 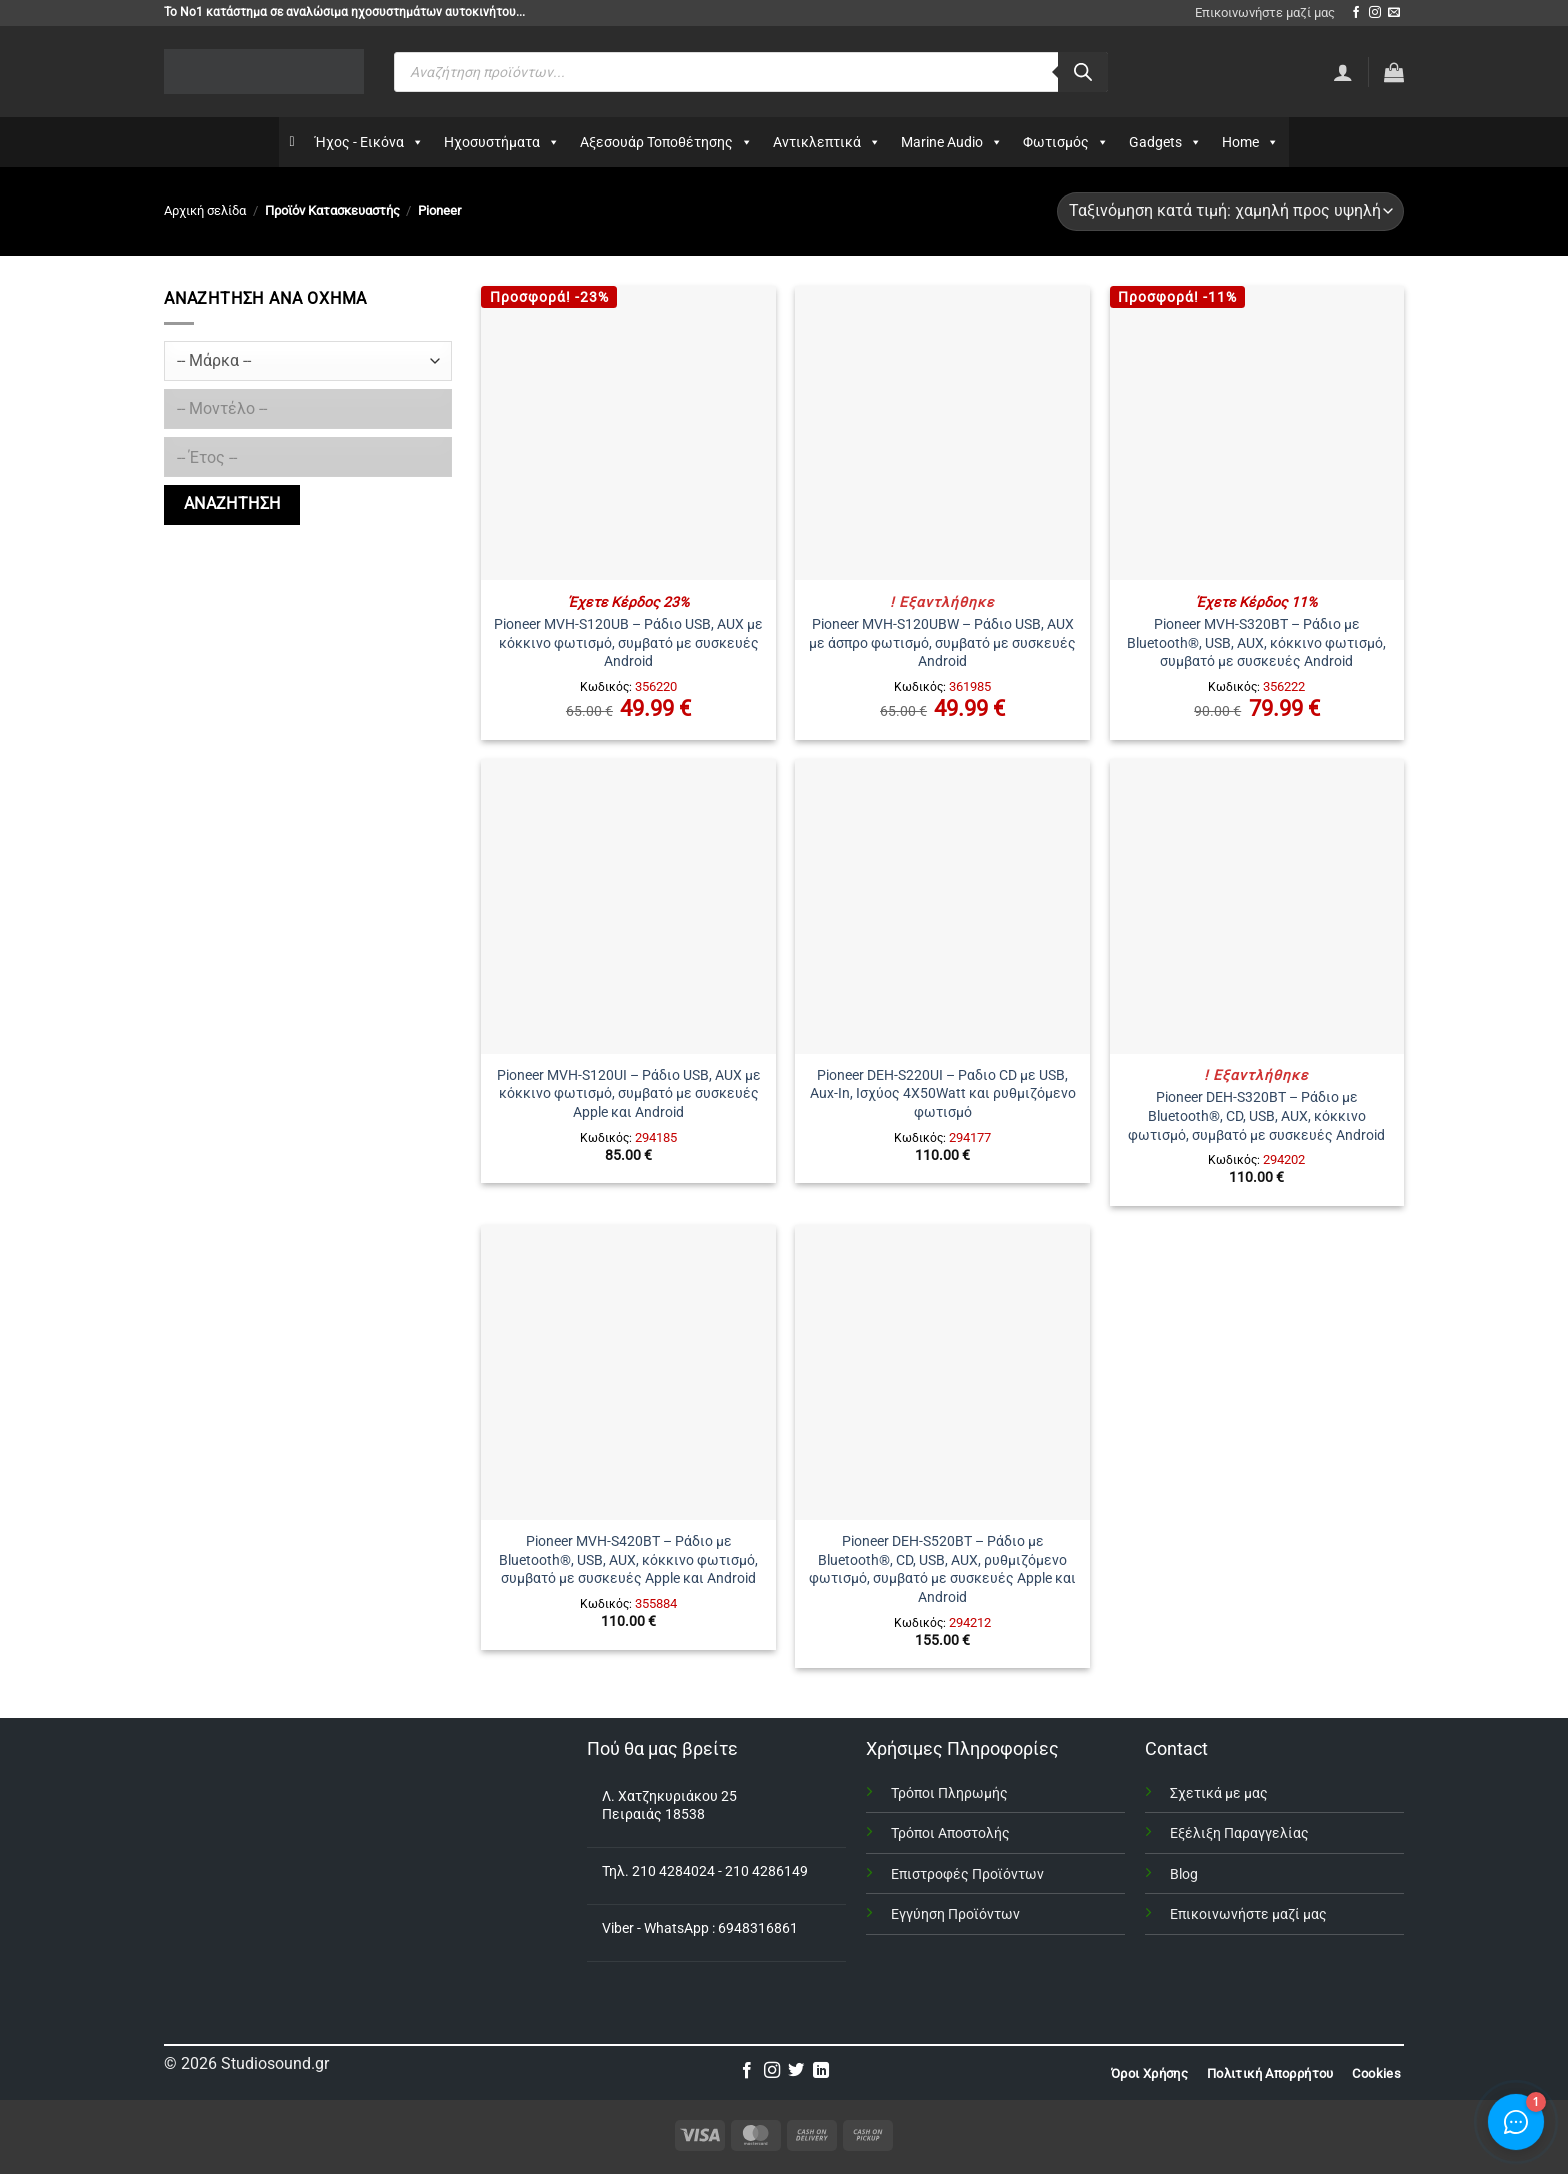 What do you see at coordinates (796, 2071) in the screenshot?
I see `[Follow on Twitter]` at bounding box center [796, 2071].